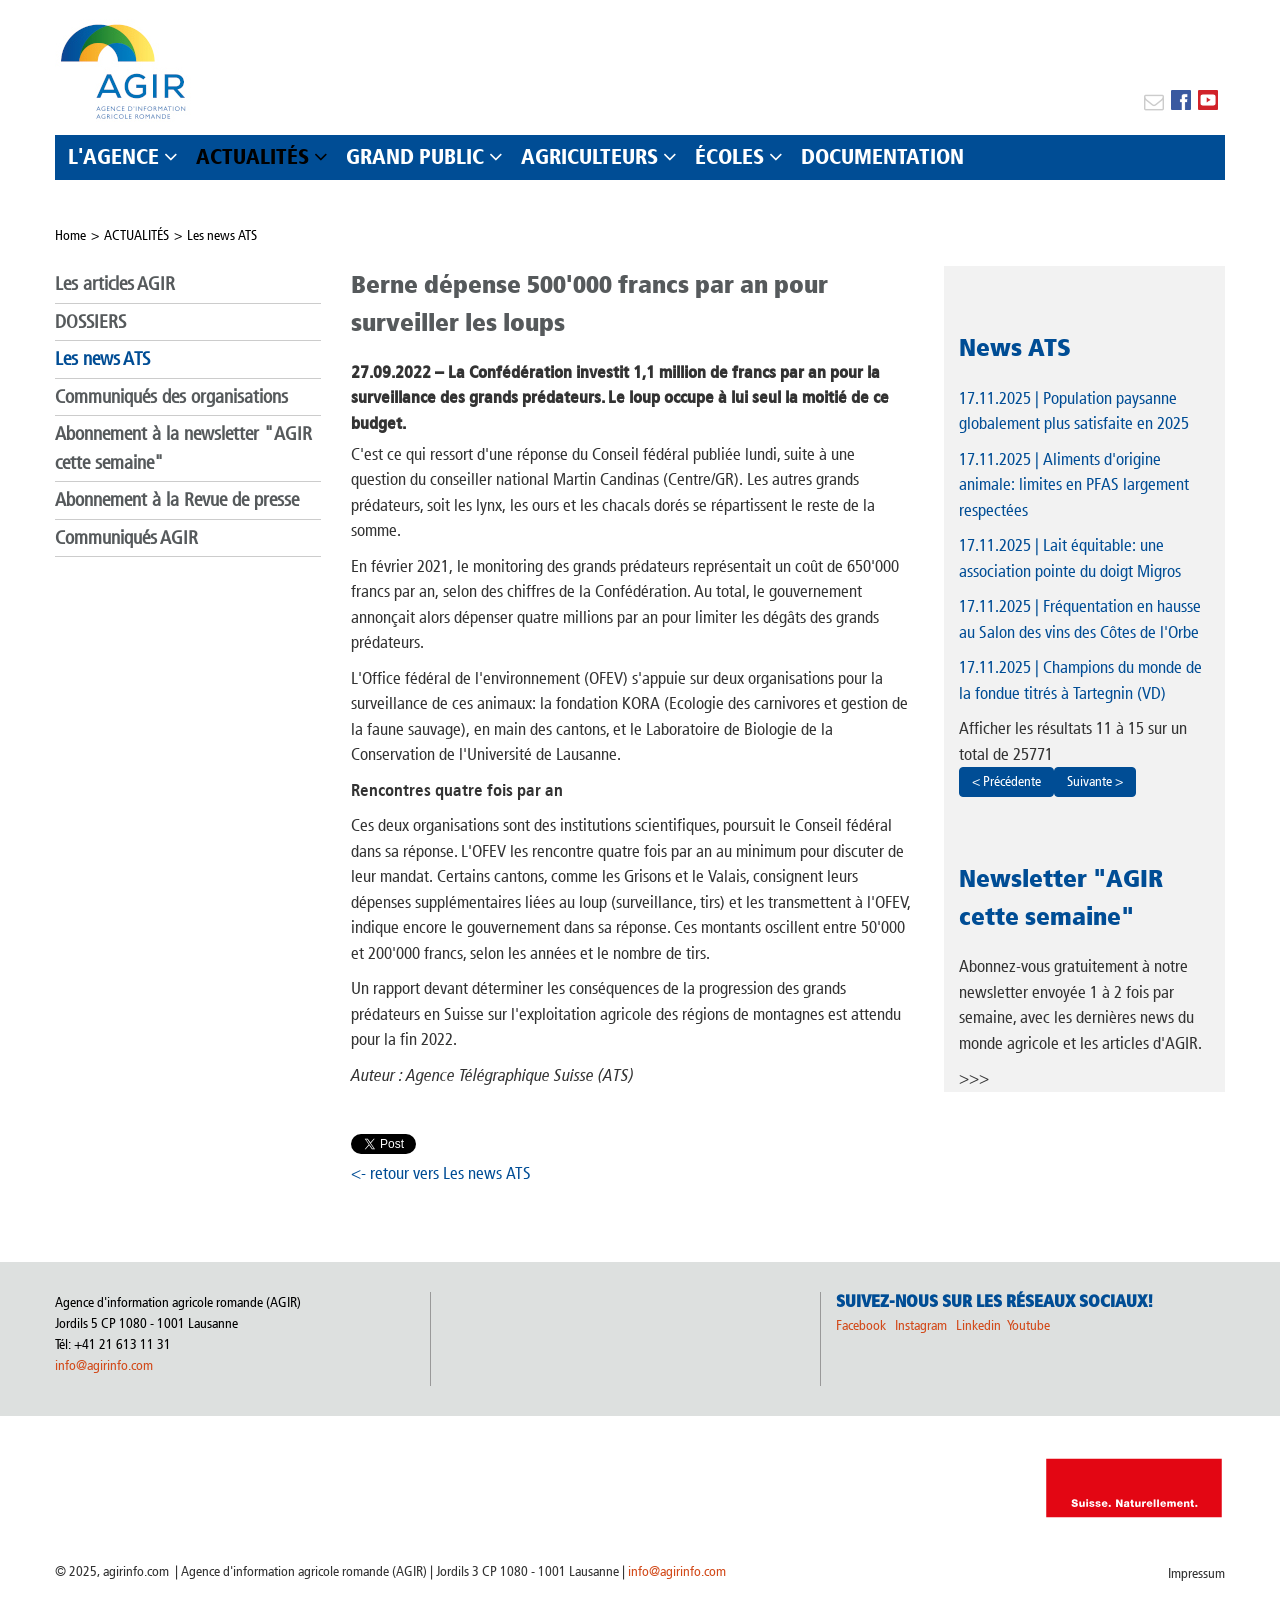 This screenshot has height=1607, width=1280. What do you see at coordinates (729, 156) in the screenshot?
I see `ÉCOLES [button]` at bounding box center [729, 156].